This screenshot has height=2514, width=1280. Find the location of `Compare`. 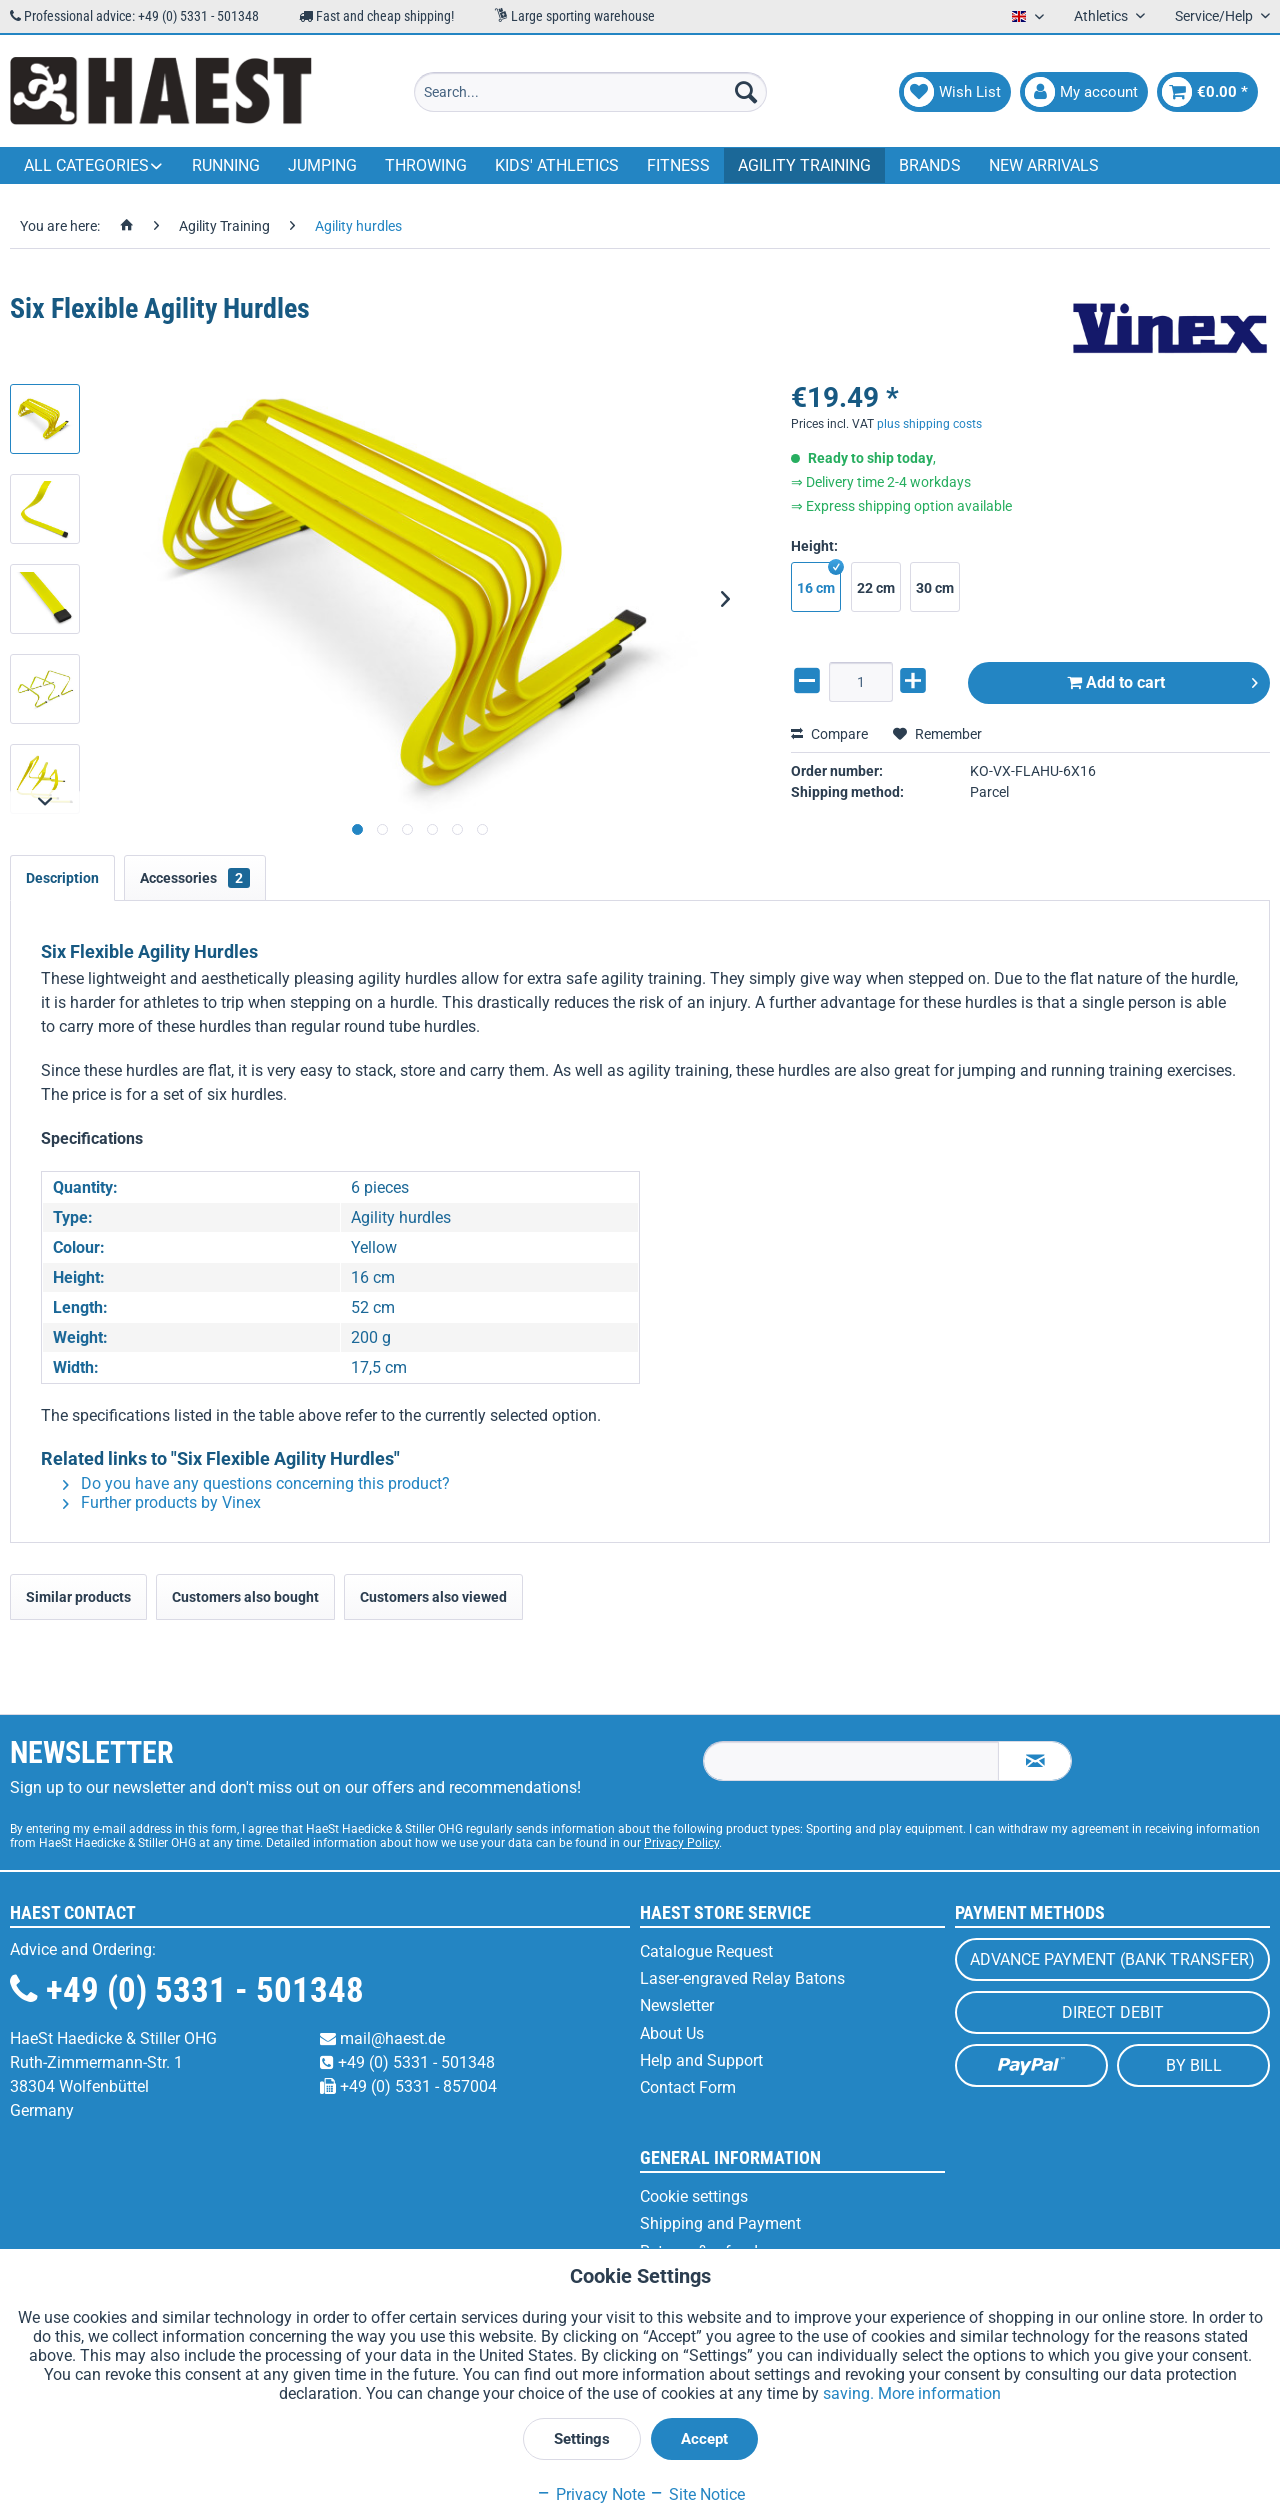

Compare is located at coordinates (829, 734).